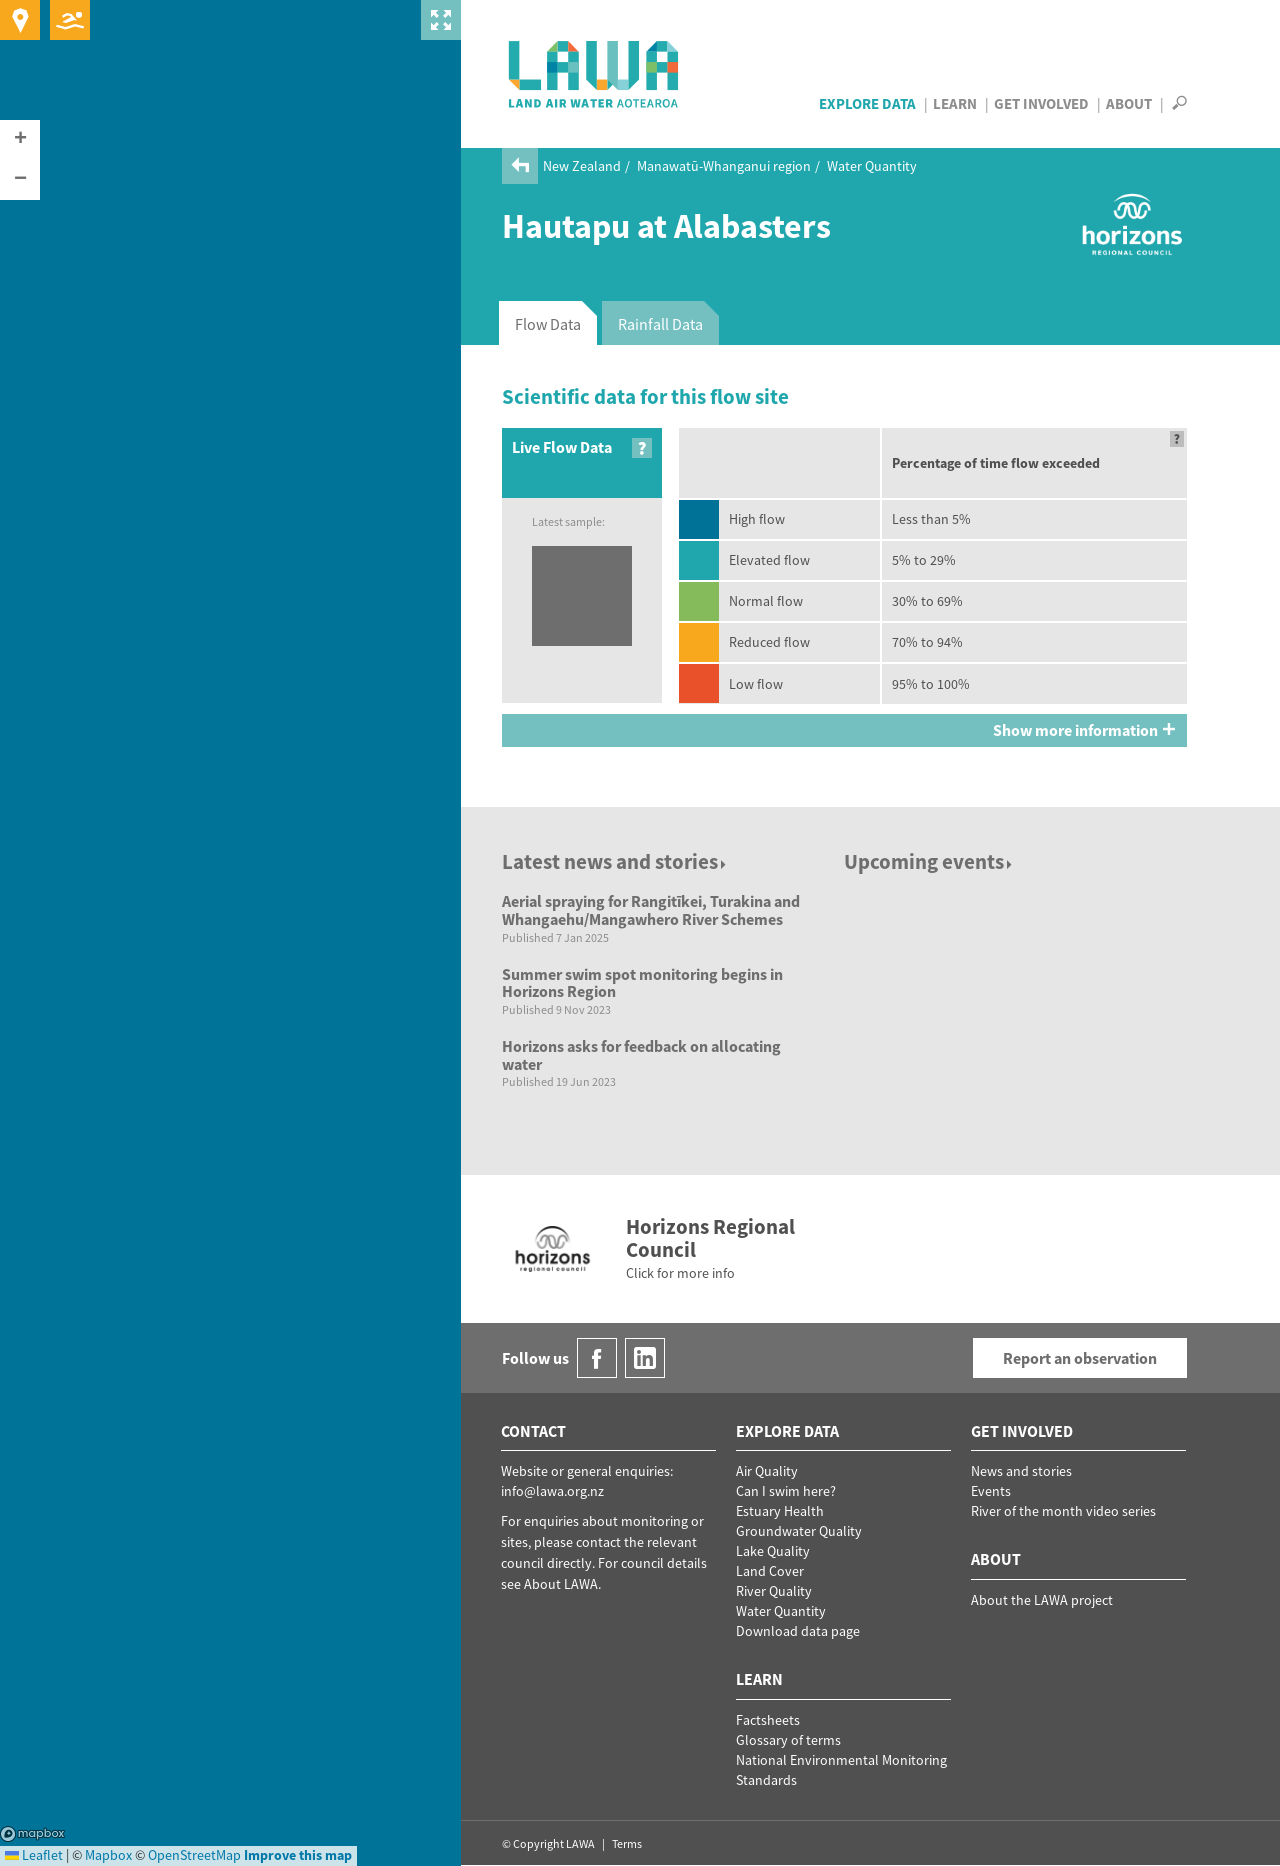 The height and width of the screenshot is (1866, 1280). I want to click on About the LAWA project, so click(1042, 1600).